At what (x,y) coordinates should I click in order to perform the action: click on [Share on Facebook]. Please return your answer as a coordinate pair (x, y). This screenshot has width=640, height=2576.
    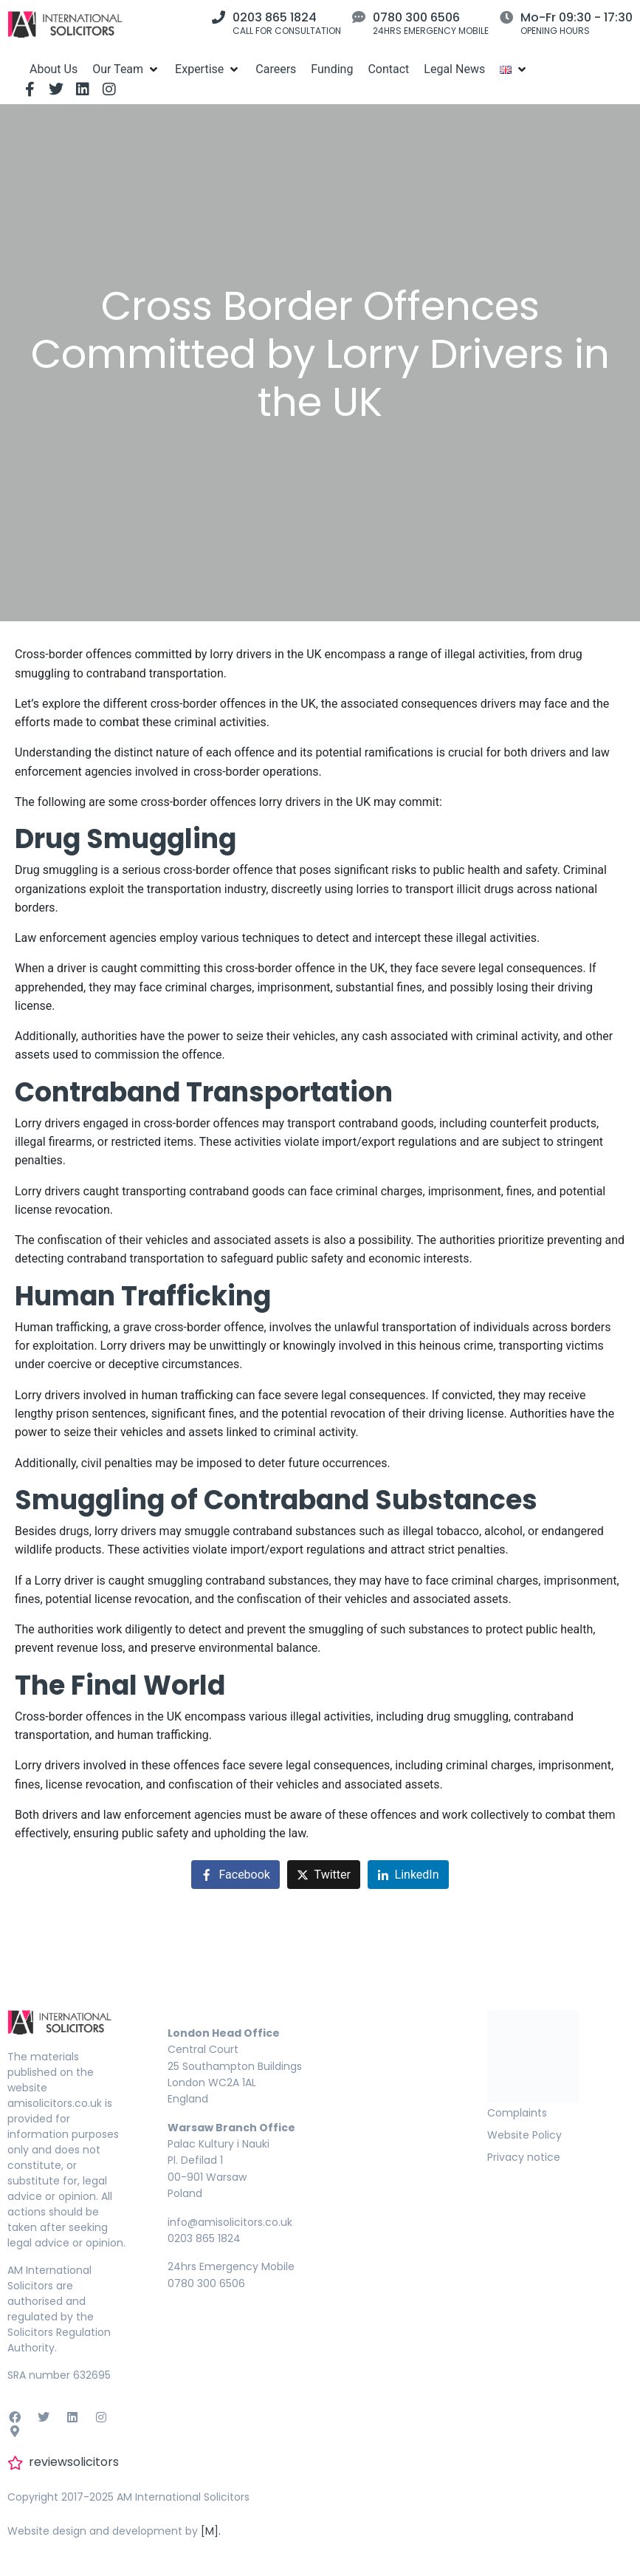
    Looking at the image, I should click on (235, 1874).